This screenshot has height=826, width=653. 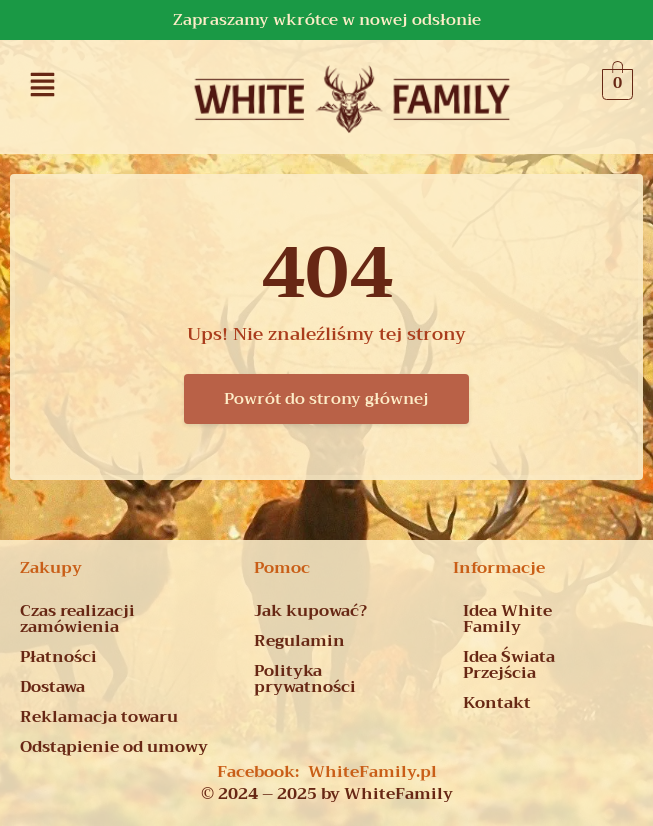 What do you see at coordinates (509, 665) in the screenshot?
I see `Idea Świata Przejścia` at bounding box center [509, 665].